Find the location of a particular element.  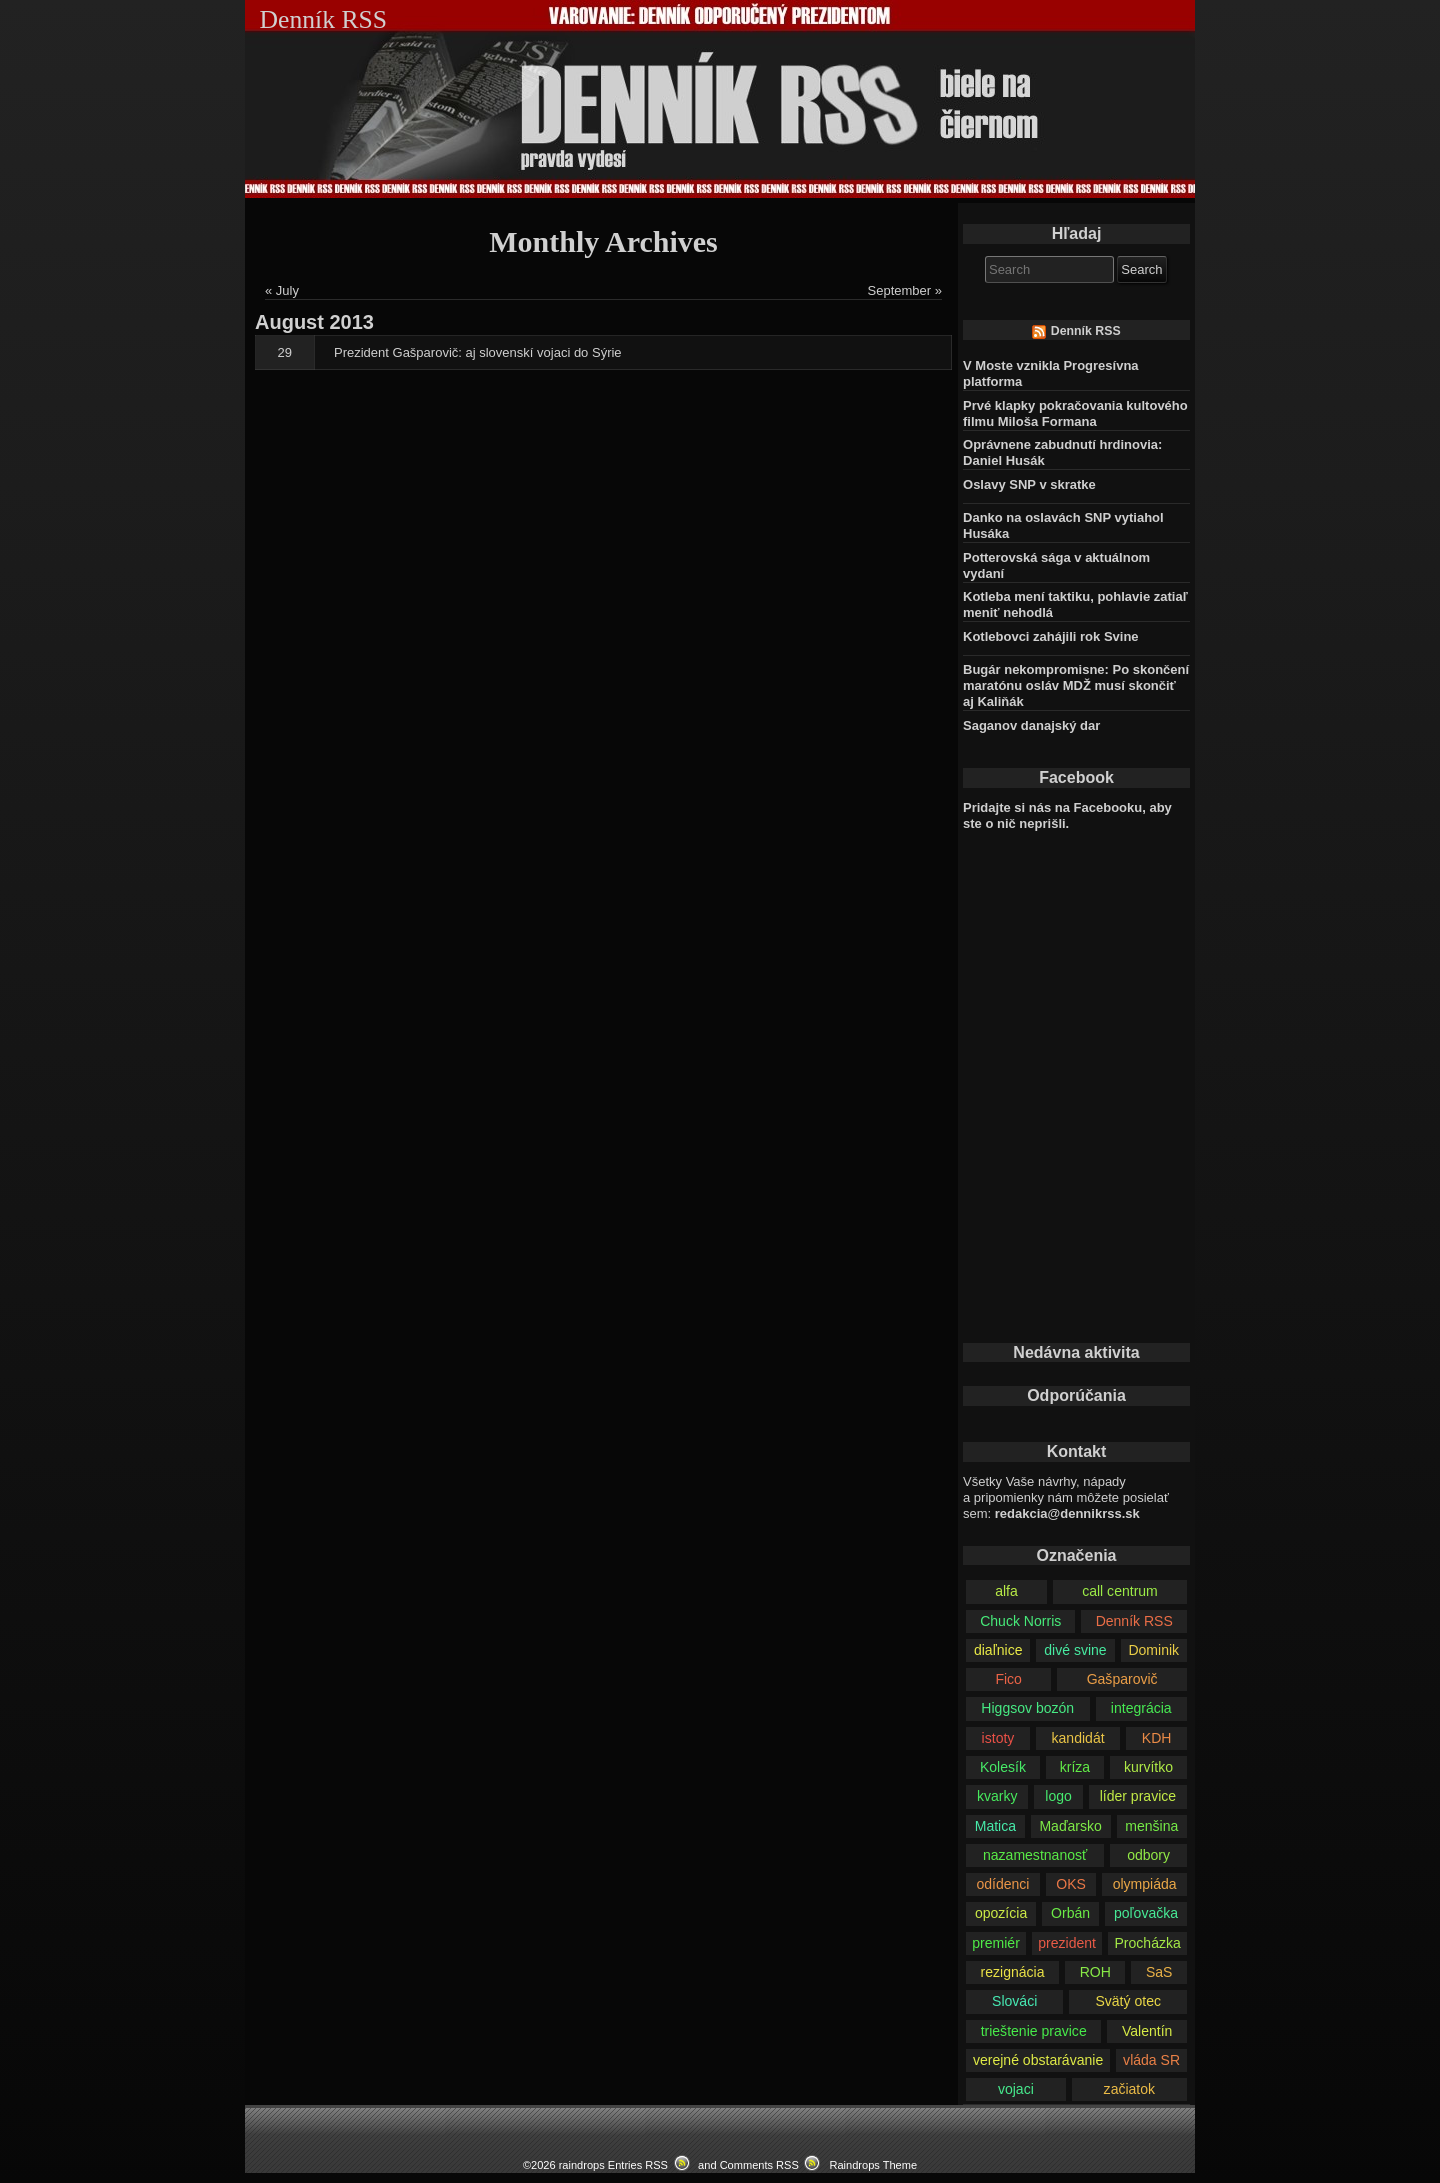

kríza is located at coordinates (1075, 1767).